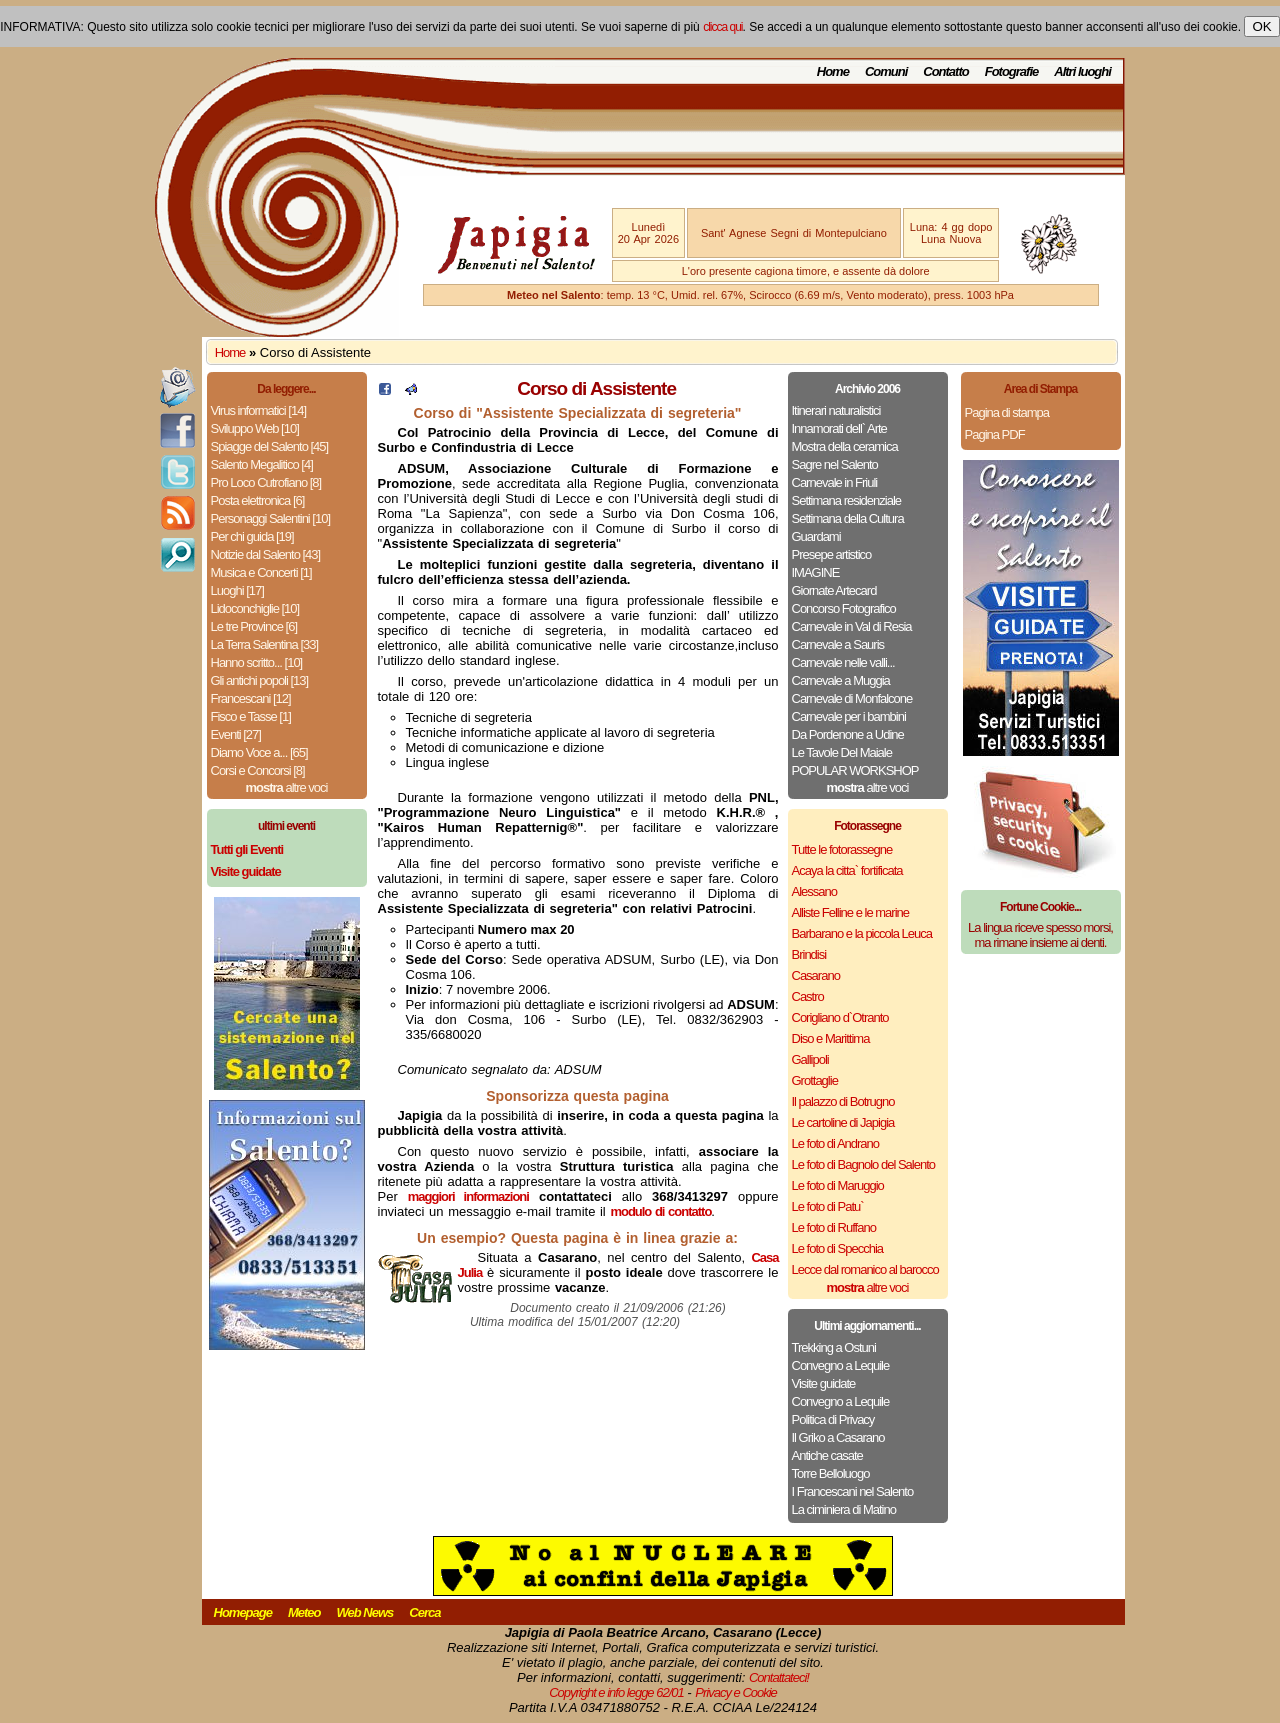 Image resolution: width=1280 pixels, height=1723 pixels. What do you see at coordinates (304, 1612) in the screenshot?
I see `Meteo` at bounding box center [304, 1612].